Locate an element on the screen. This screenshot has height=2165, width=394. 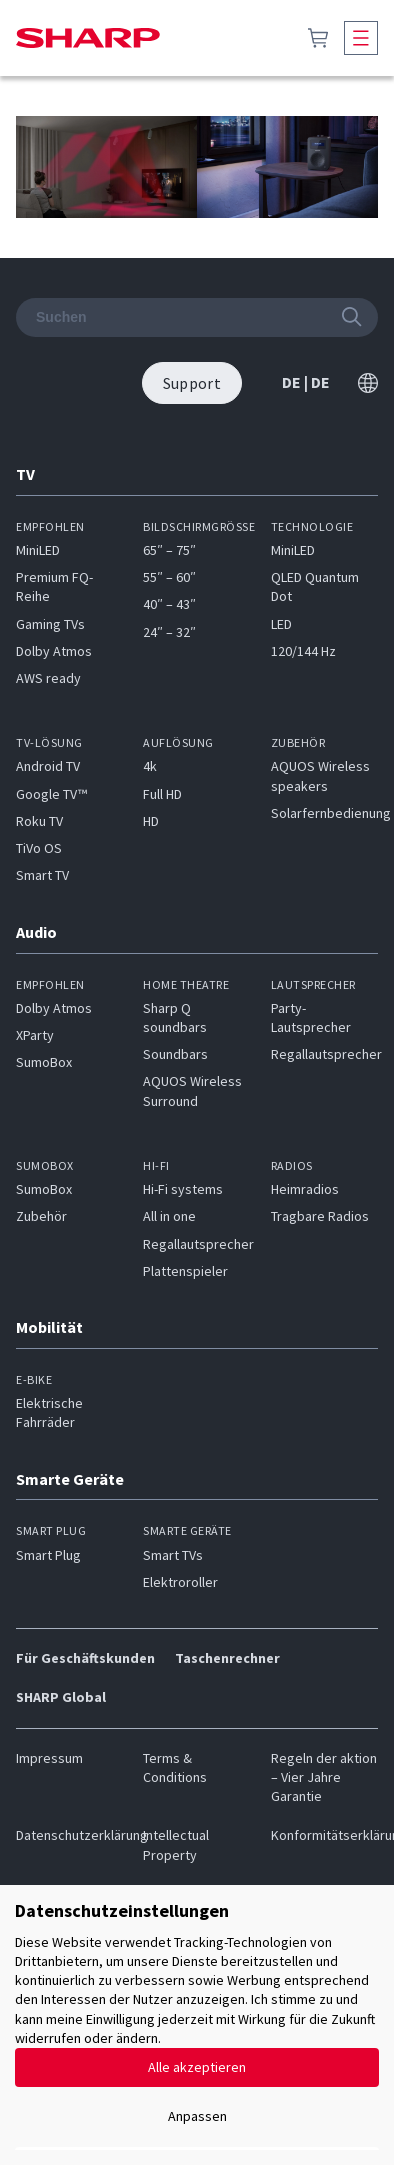
SHARP Global is located at coordinates (61, 1697).